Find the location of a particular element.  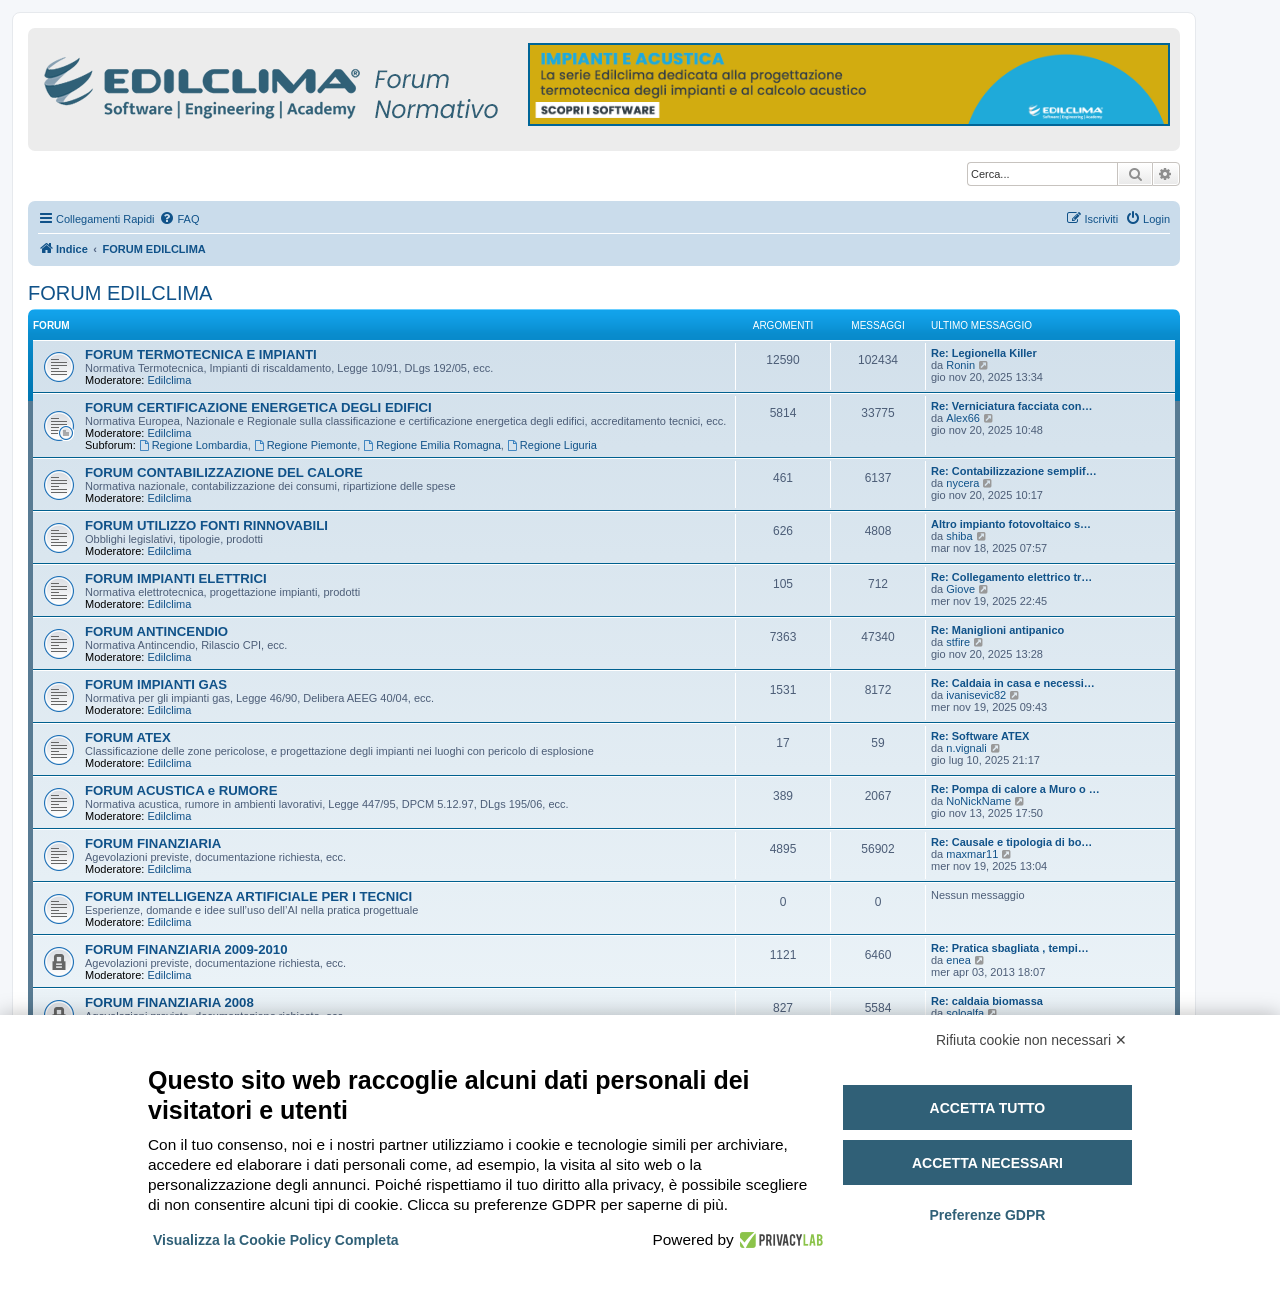

Regione Liguria is located at coordinates (552, 445).